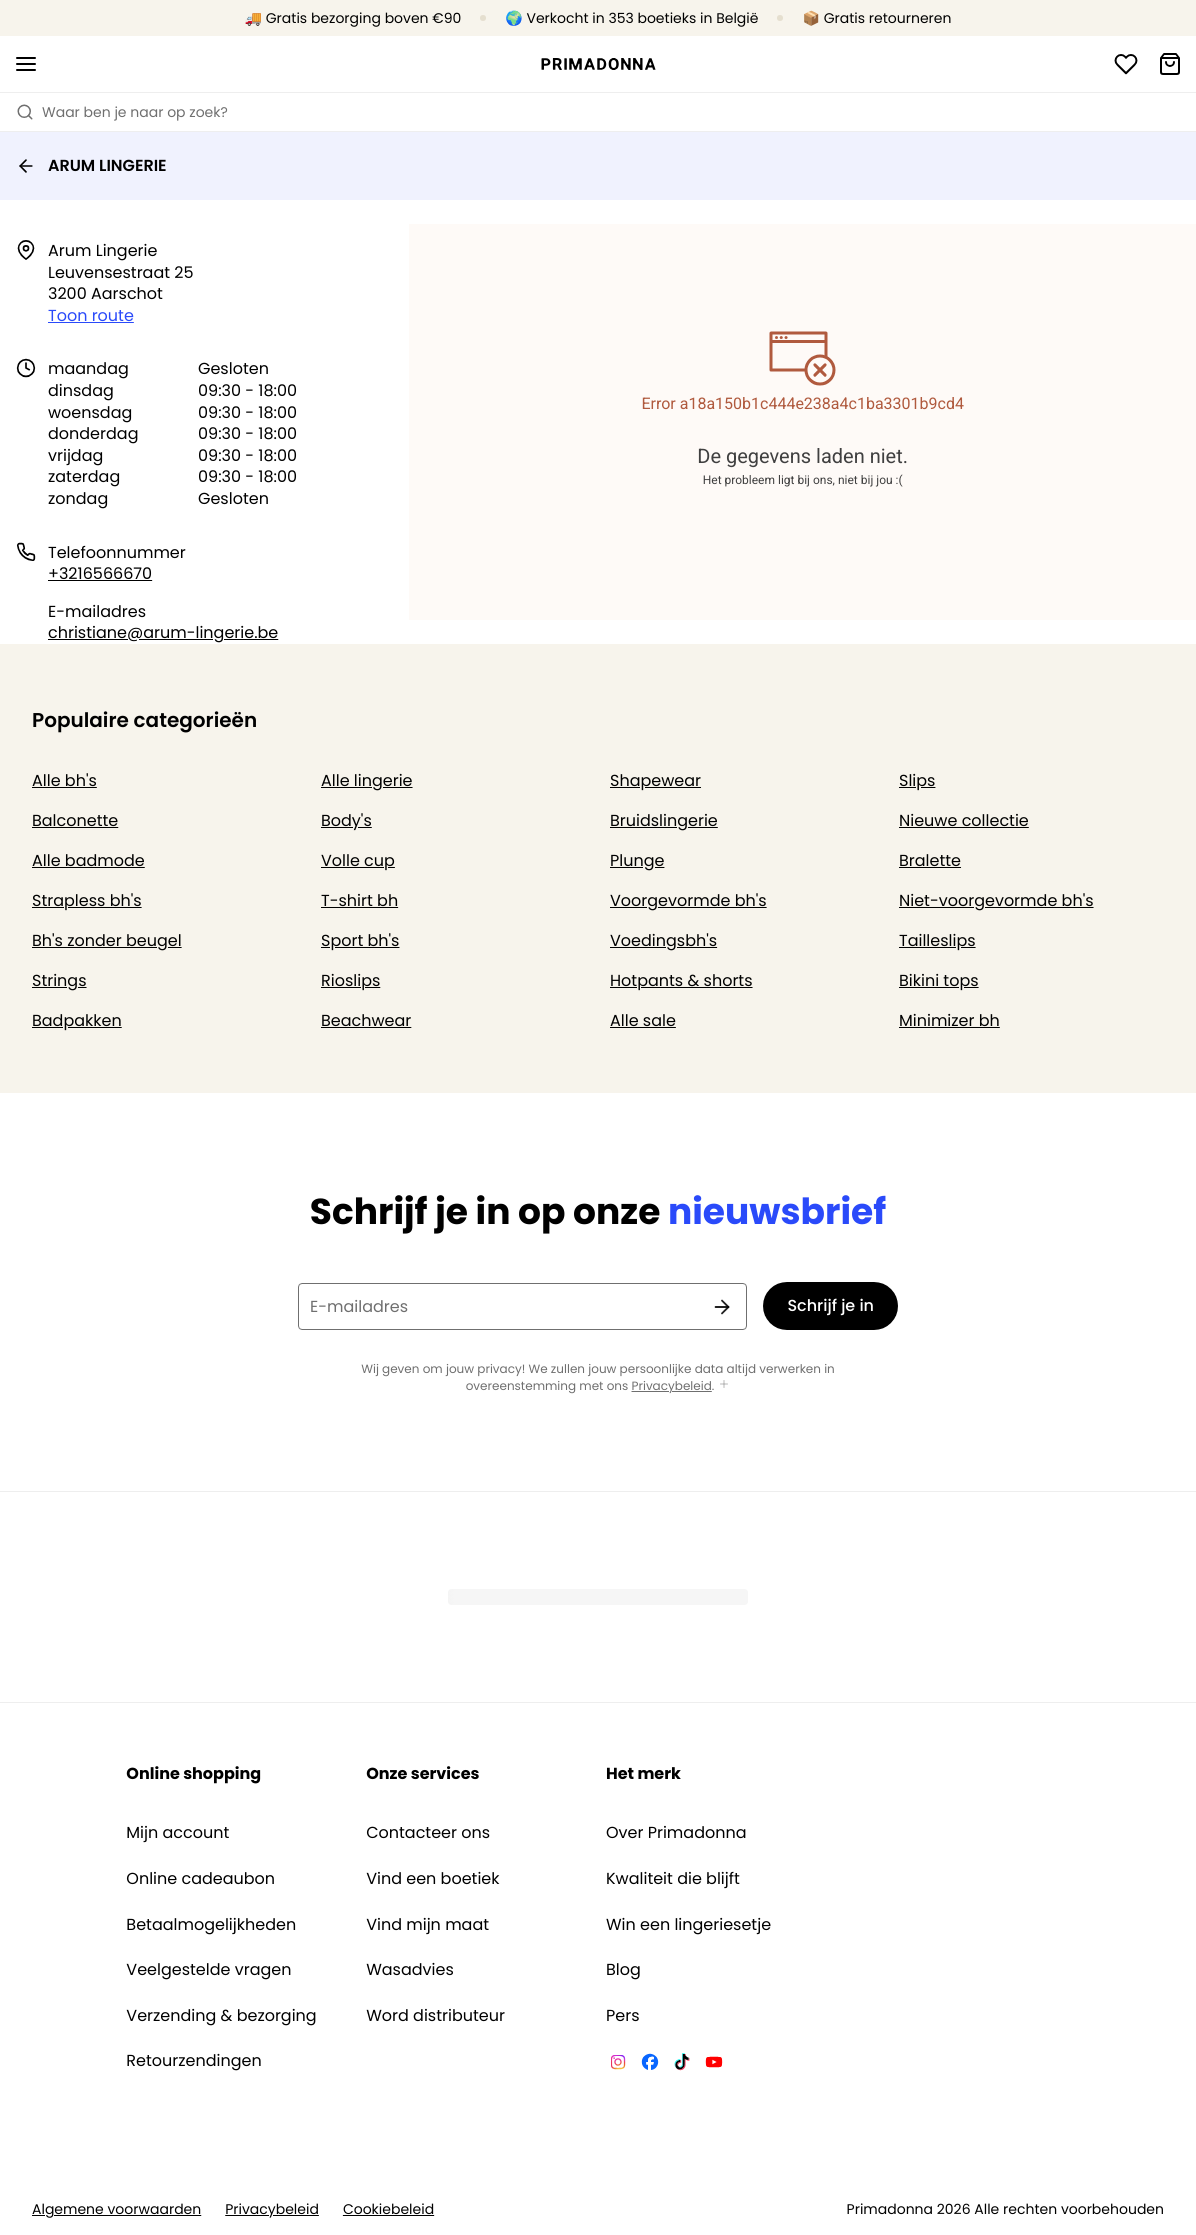 The image size is (1196, 2235). Describe the element at coordinates (930, 860) in the screenshot. I see `Bralette` at that location.